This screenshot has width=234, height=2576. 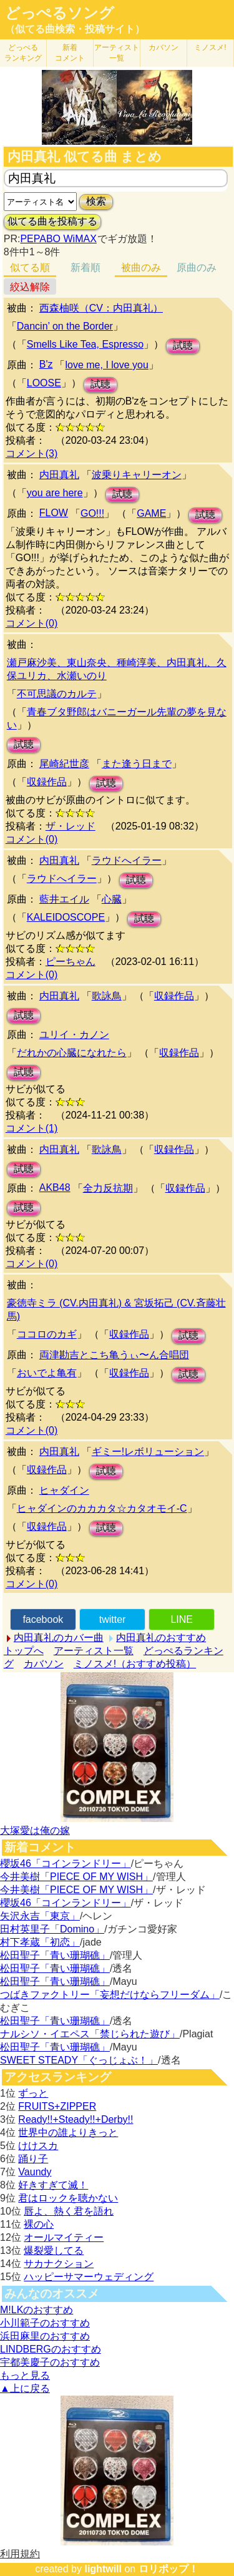 I want to click on 世界中の誰よりきっと, so click(x=68, y=2132).